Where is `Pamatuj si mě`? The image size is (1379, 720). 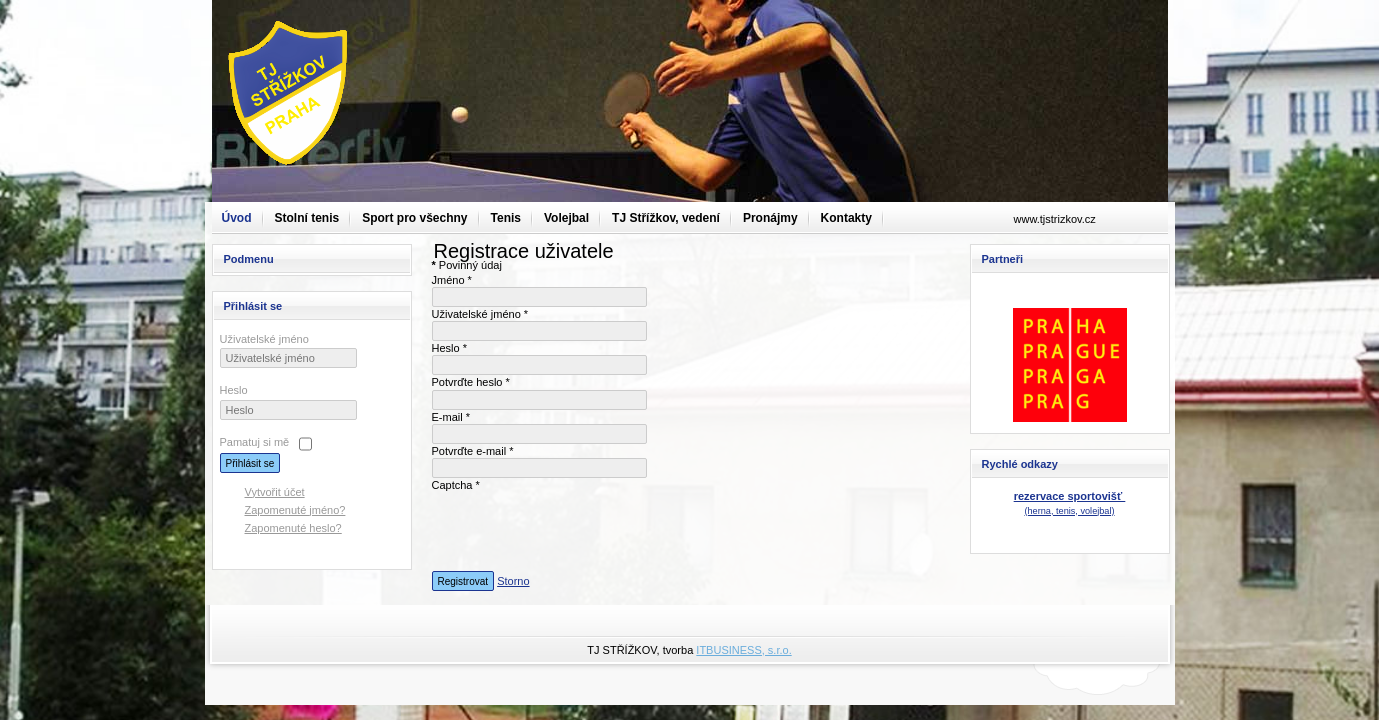
Pamatuj si mě is located at coordinates (255, 442).